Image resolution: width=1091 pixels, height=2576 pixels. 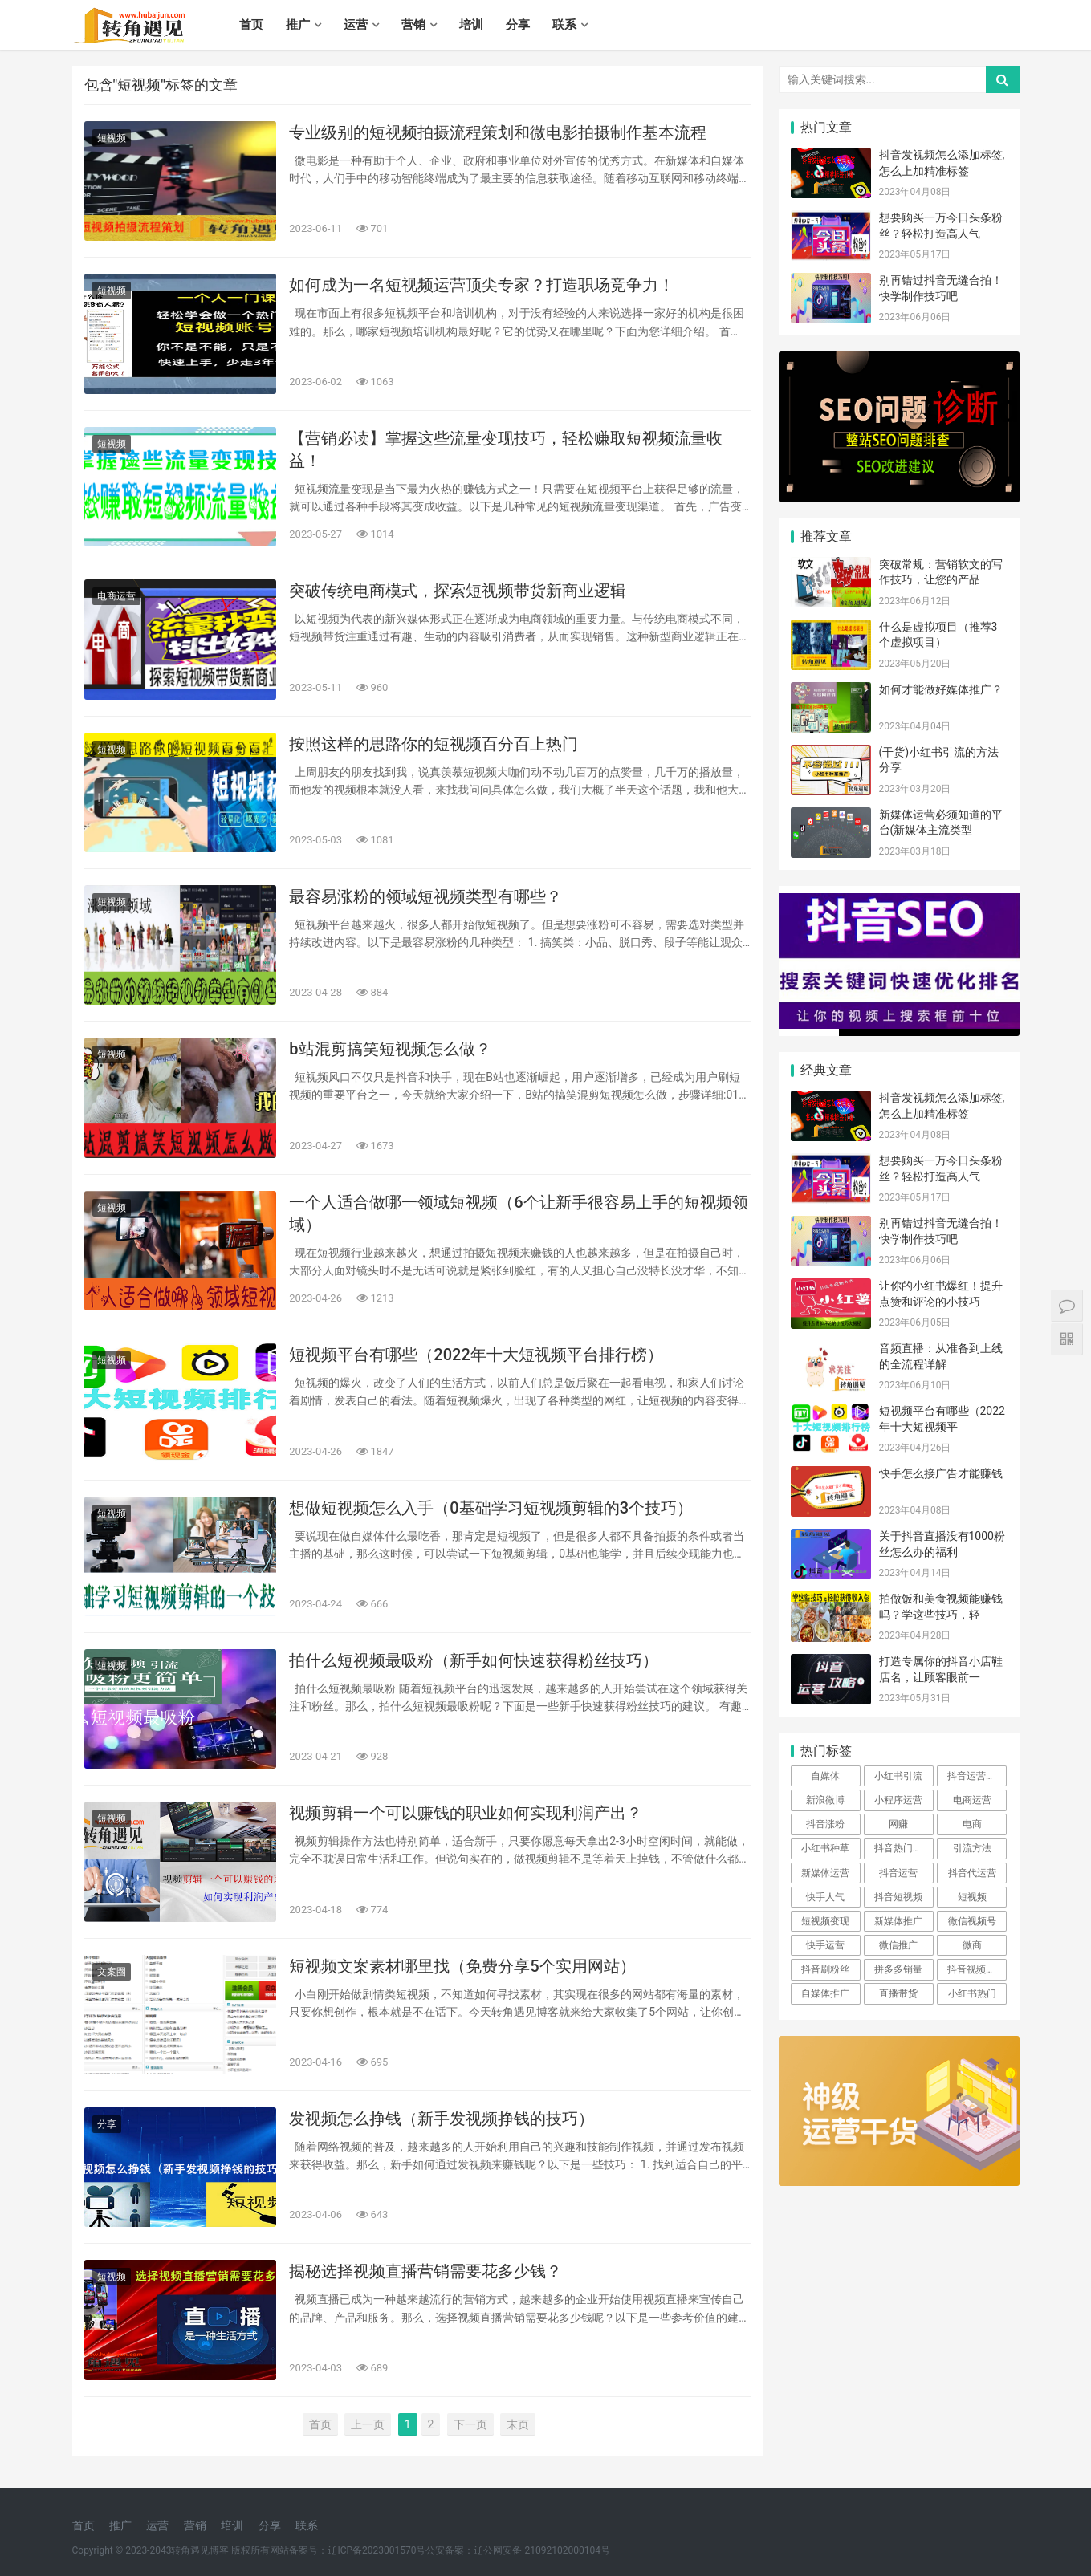 What do you see at coordinates (972, 1945) in the screenshot?
I see `微商` at bounding box center [972, 1945].